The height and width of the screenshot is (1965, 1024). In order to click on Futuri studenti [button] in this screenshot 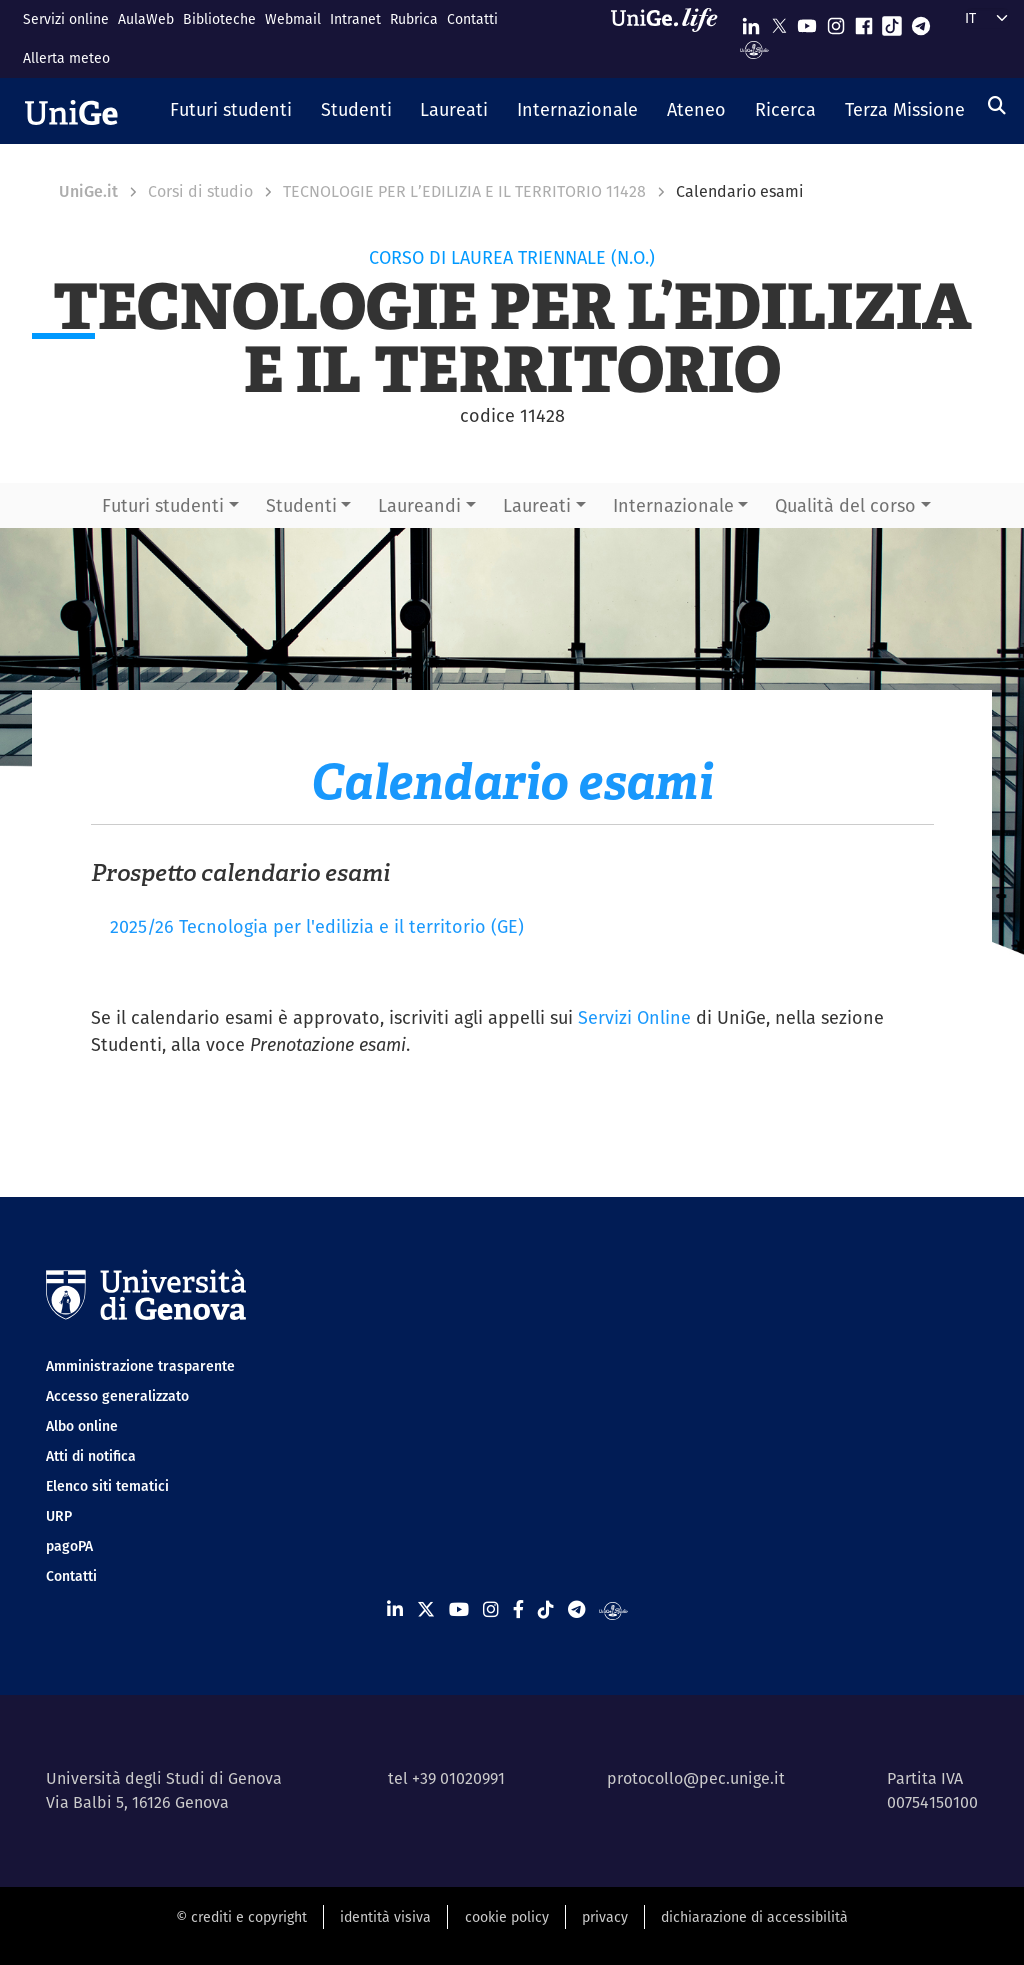, I will do `click(163, 505)`.